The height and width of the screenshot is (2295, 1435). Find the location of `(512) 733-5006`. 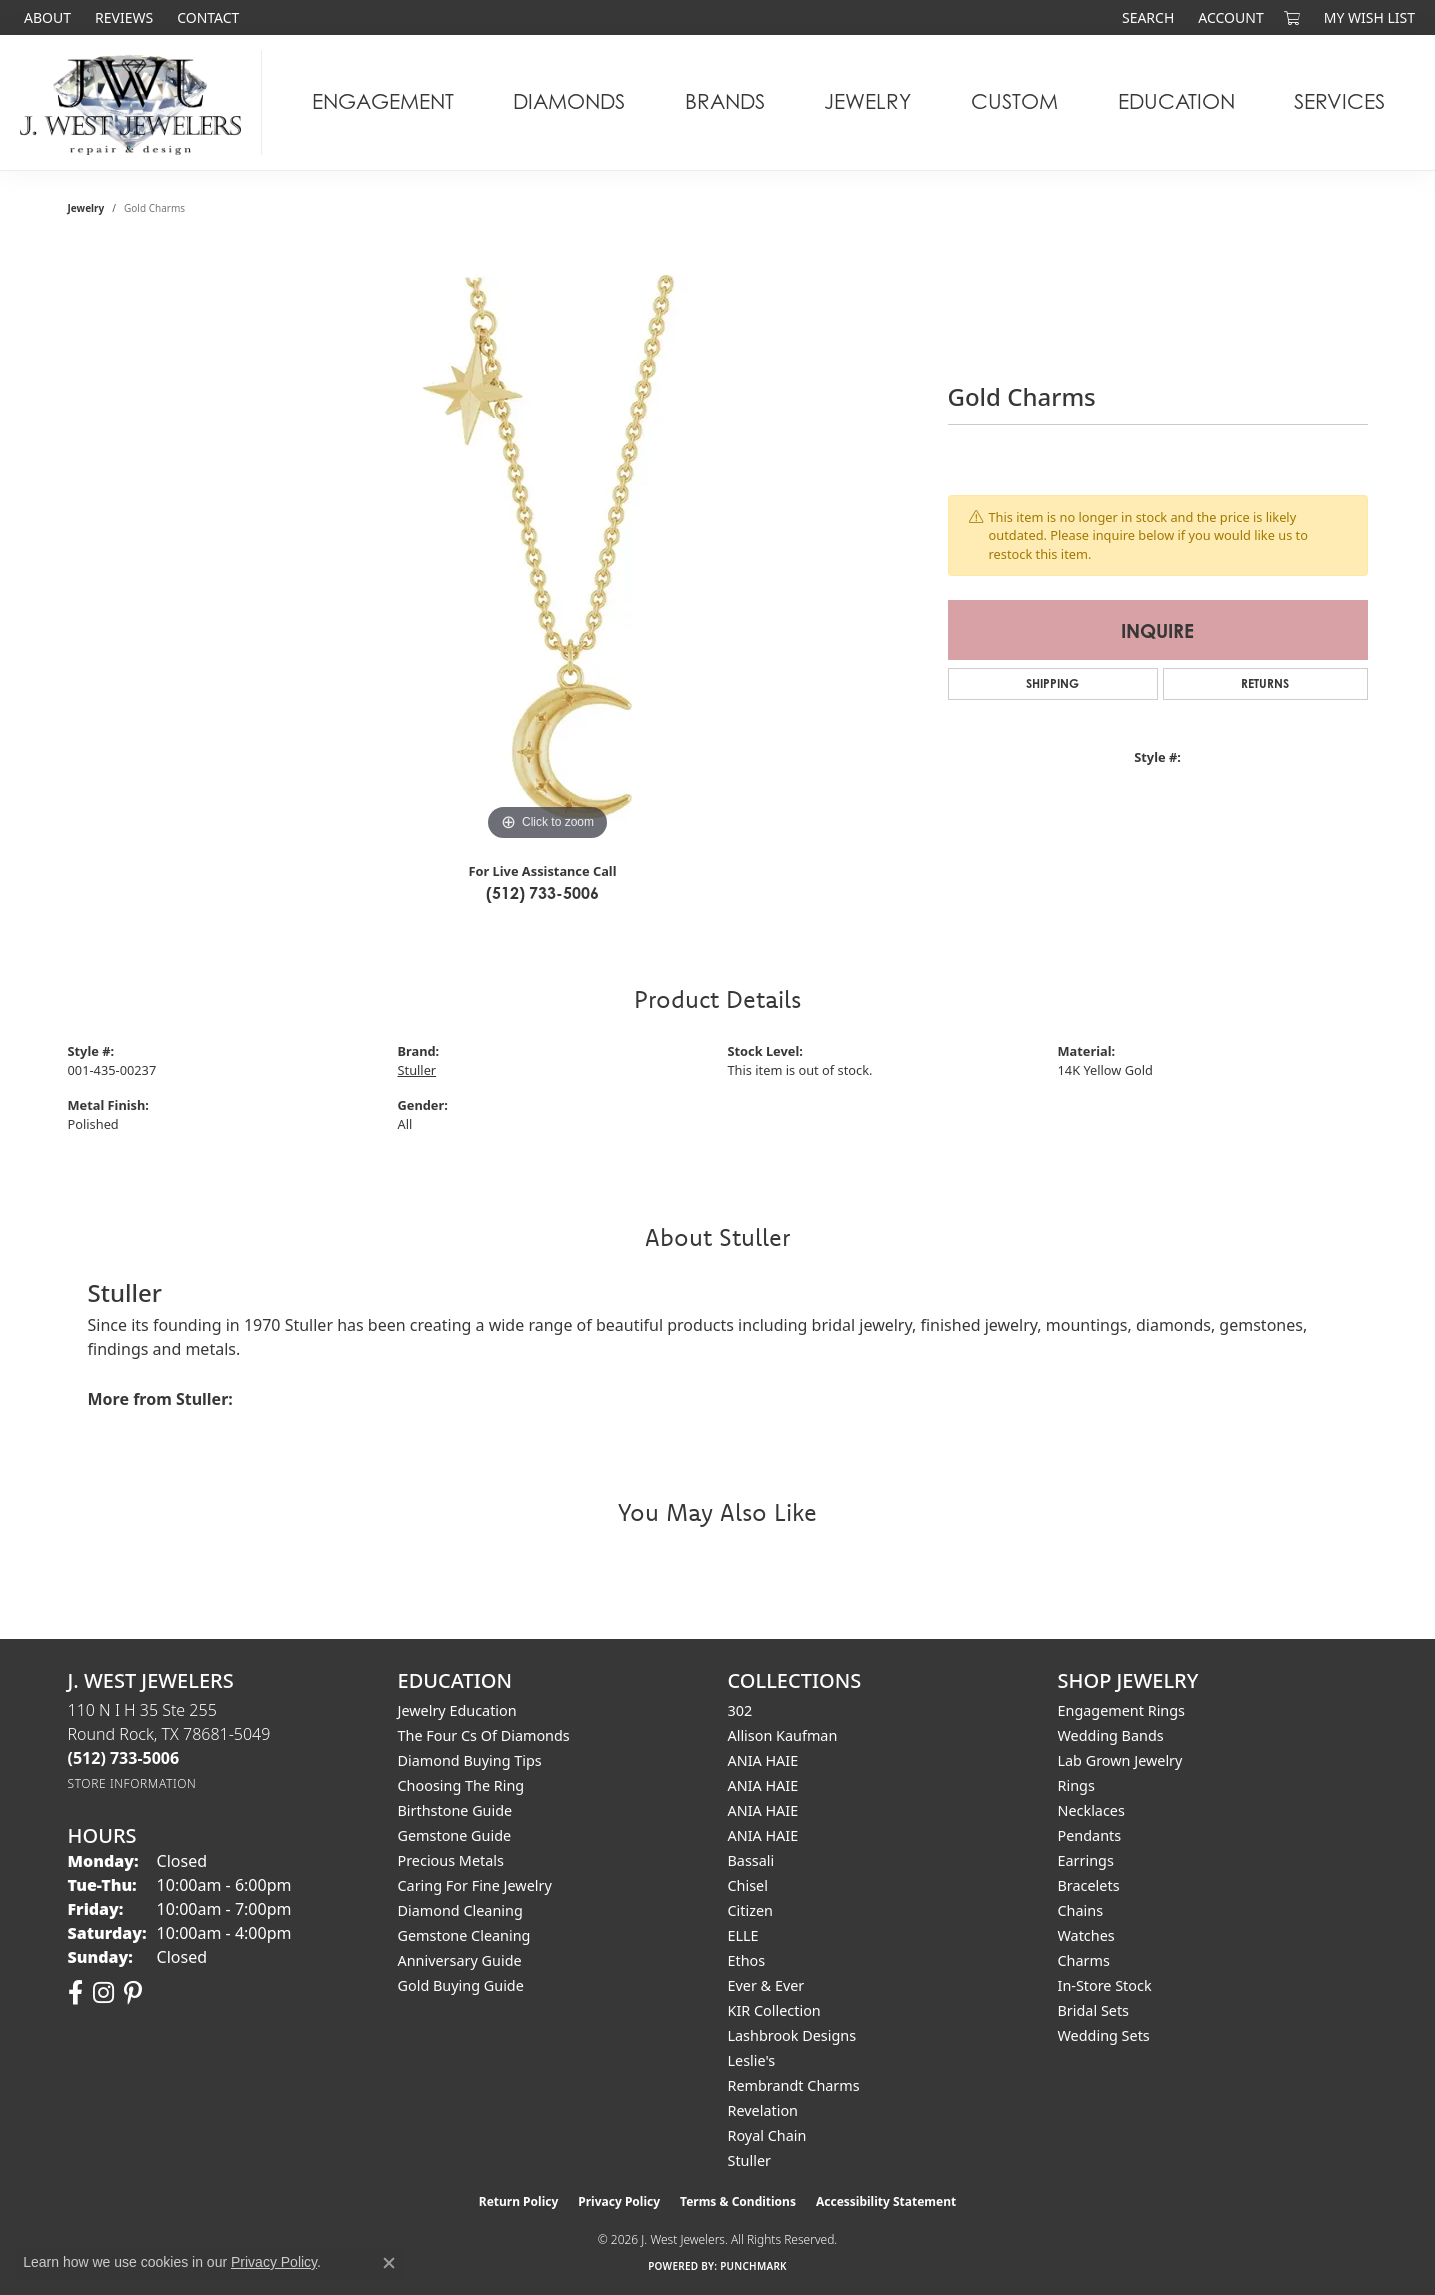

(512) 733-5006 is located at coordinates (542, 893).